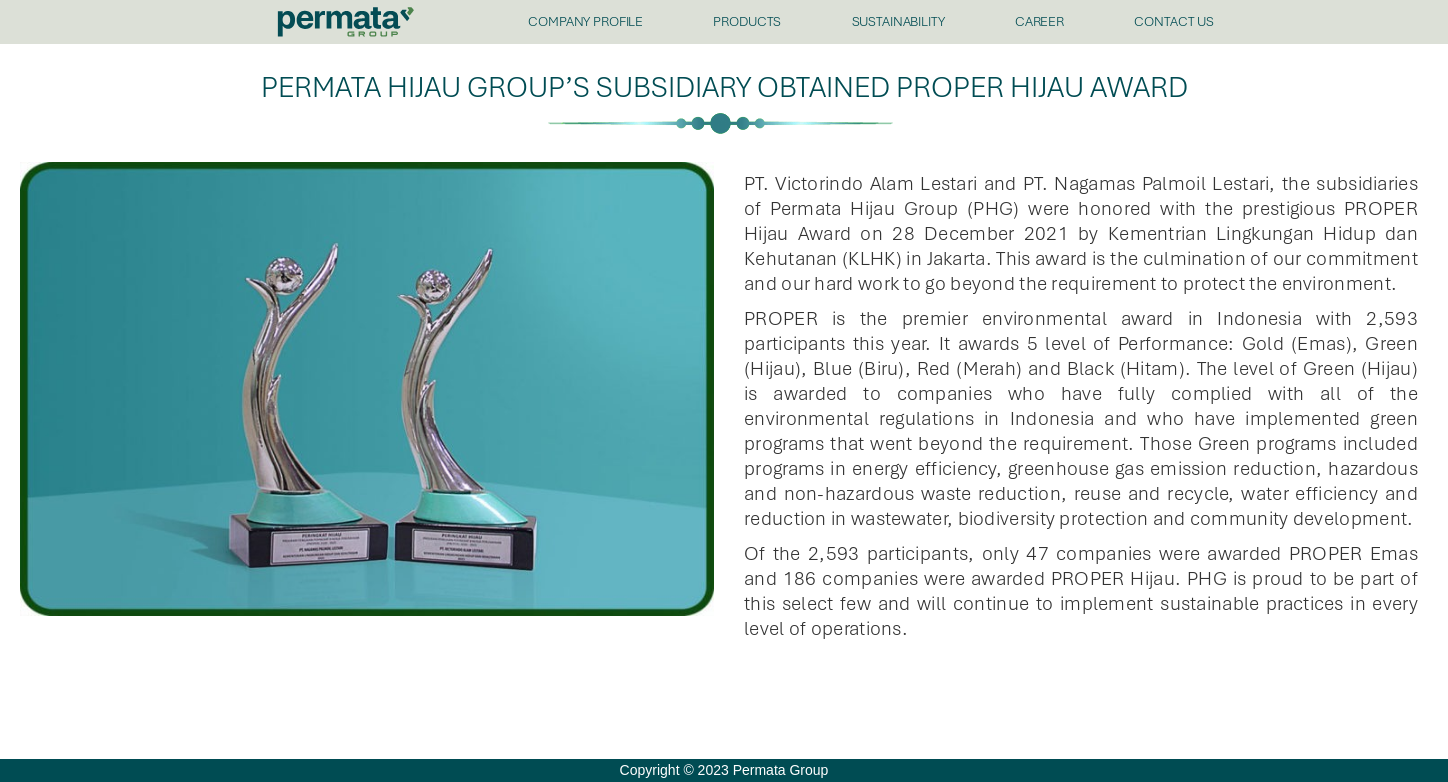 This screenshot has width=1448, height=782. I want to click on PRODUCTS, so click(747, 21).